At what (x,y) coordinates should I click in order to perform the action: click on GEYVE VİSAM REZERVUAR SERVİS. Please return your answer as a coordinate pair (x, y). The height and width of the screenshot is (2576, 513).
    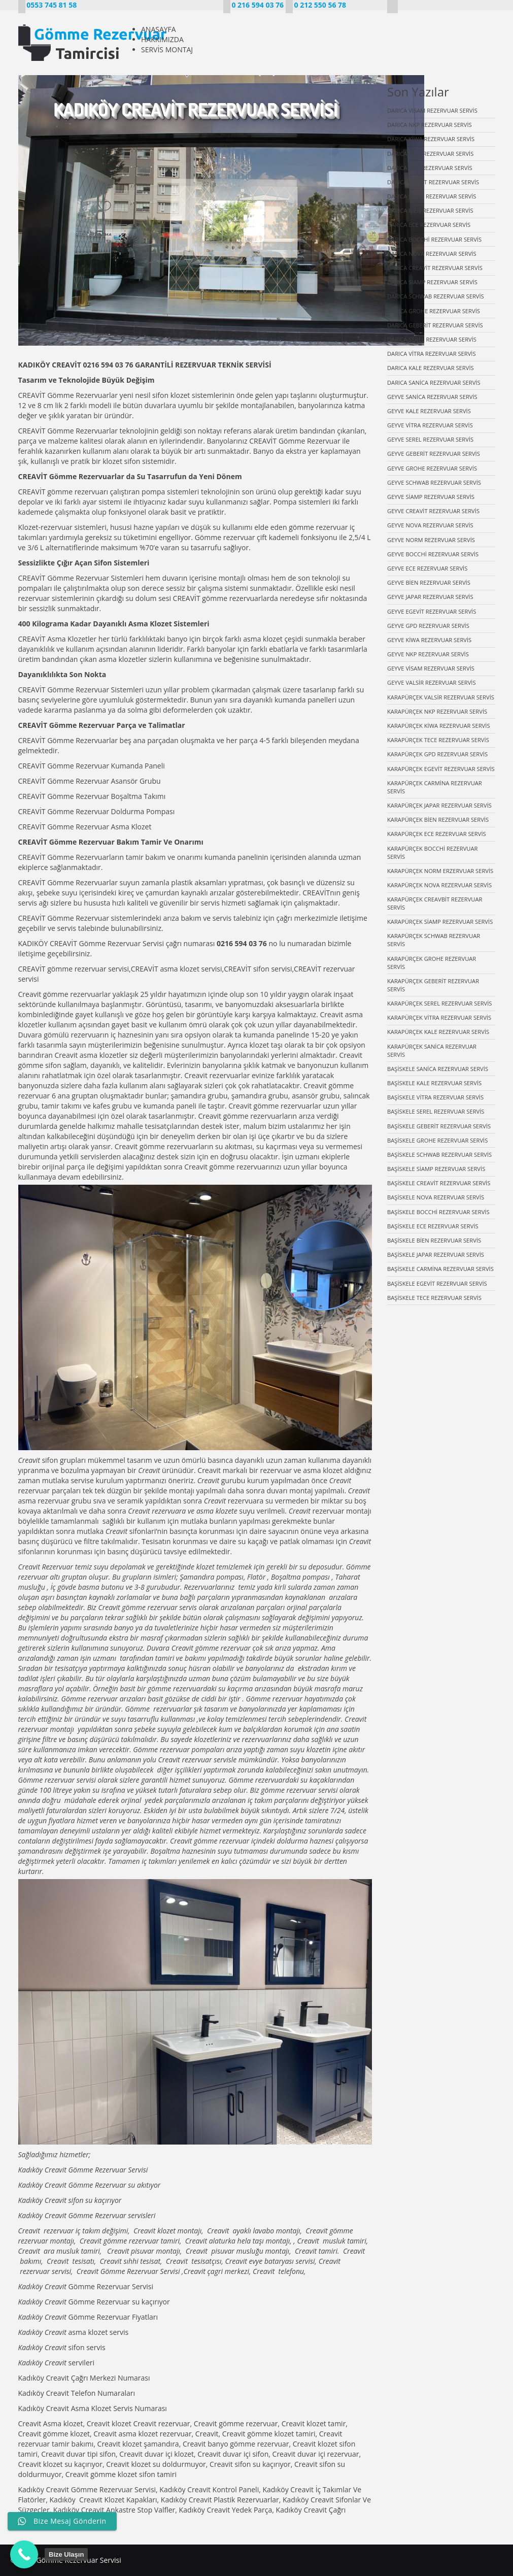
    Looking at the image, I should click on (430, 668).